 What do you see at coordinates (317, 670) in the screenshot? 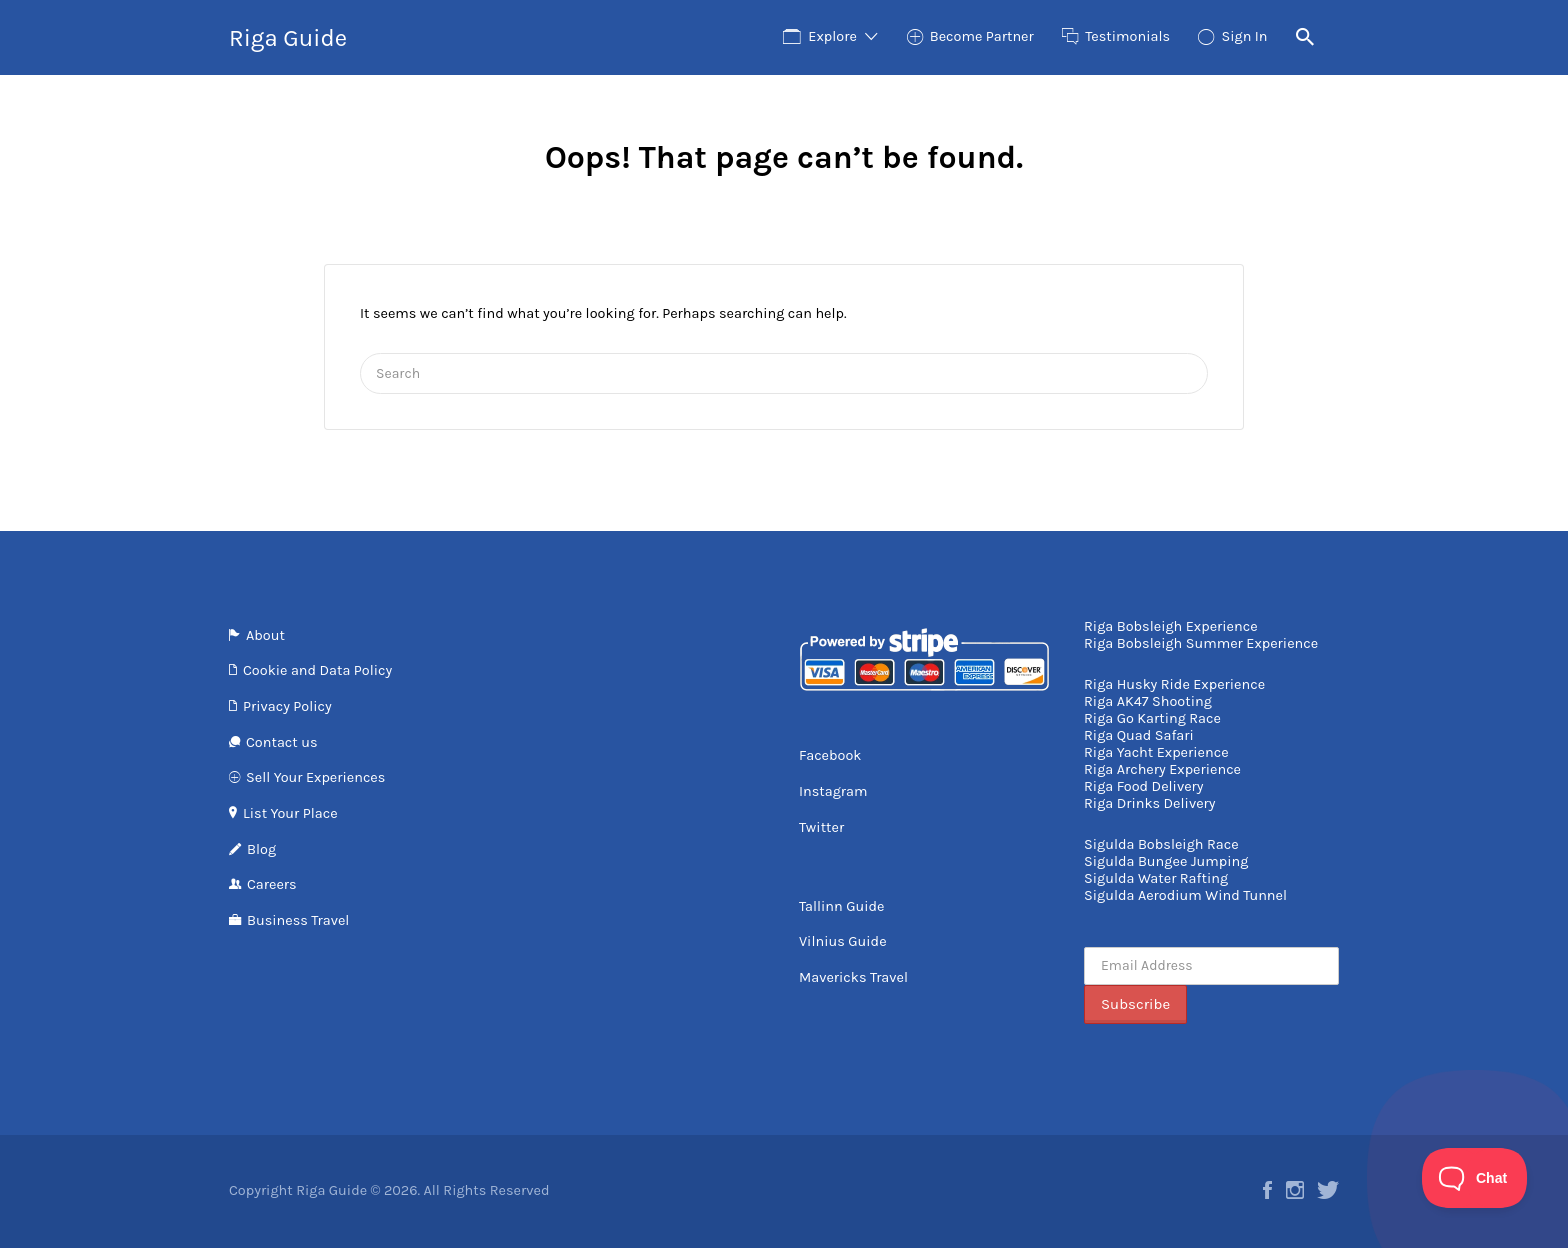
I see `Cookie and Data Policy` at bounding box center [317, 670].